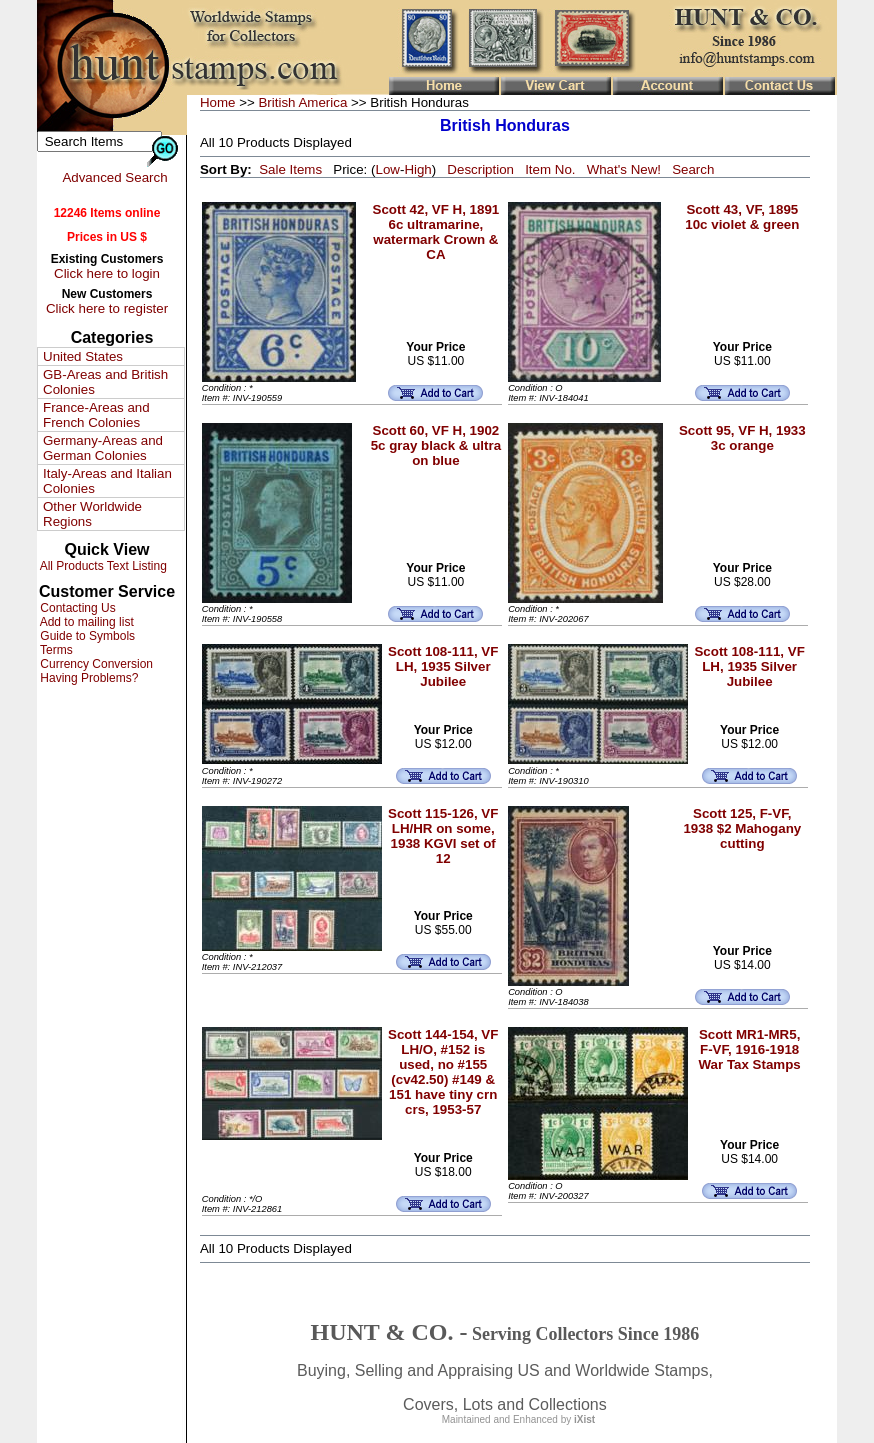 The height and width of the screenshot is (1443, 874). Describe the element at coordinates (105, 382) in the screenshot. I see `GB-Areas and British Colonies` at that location.